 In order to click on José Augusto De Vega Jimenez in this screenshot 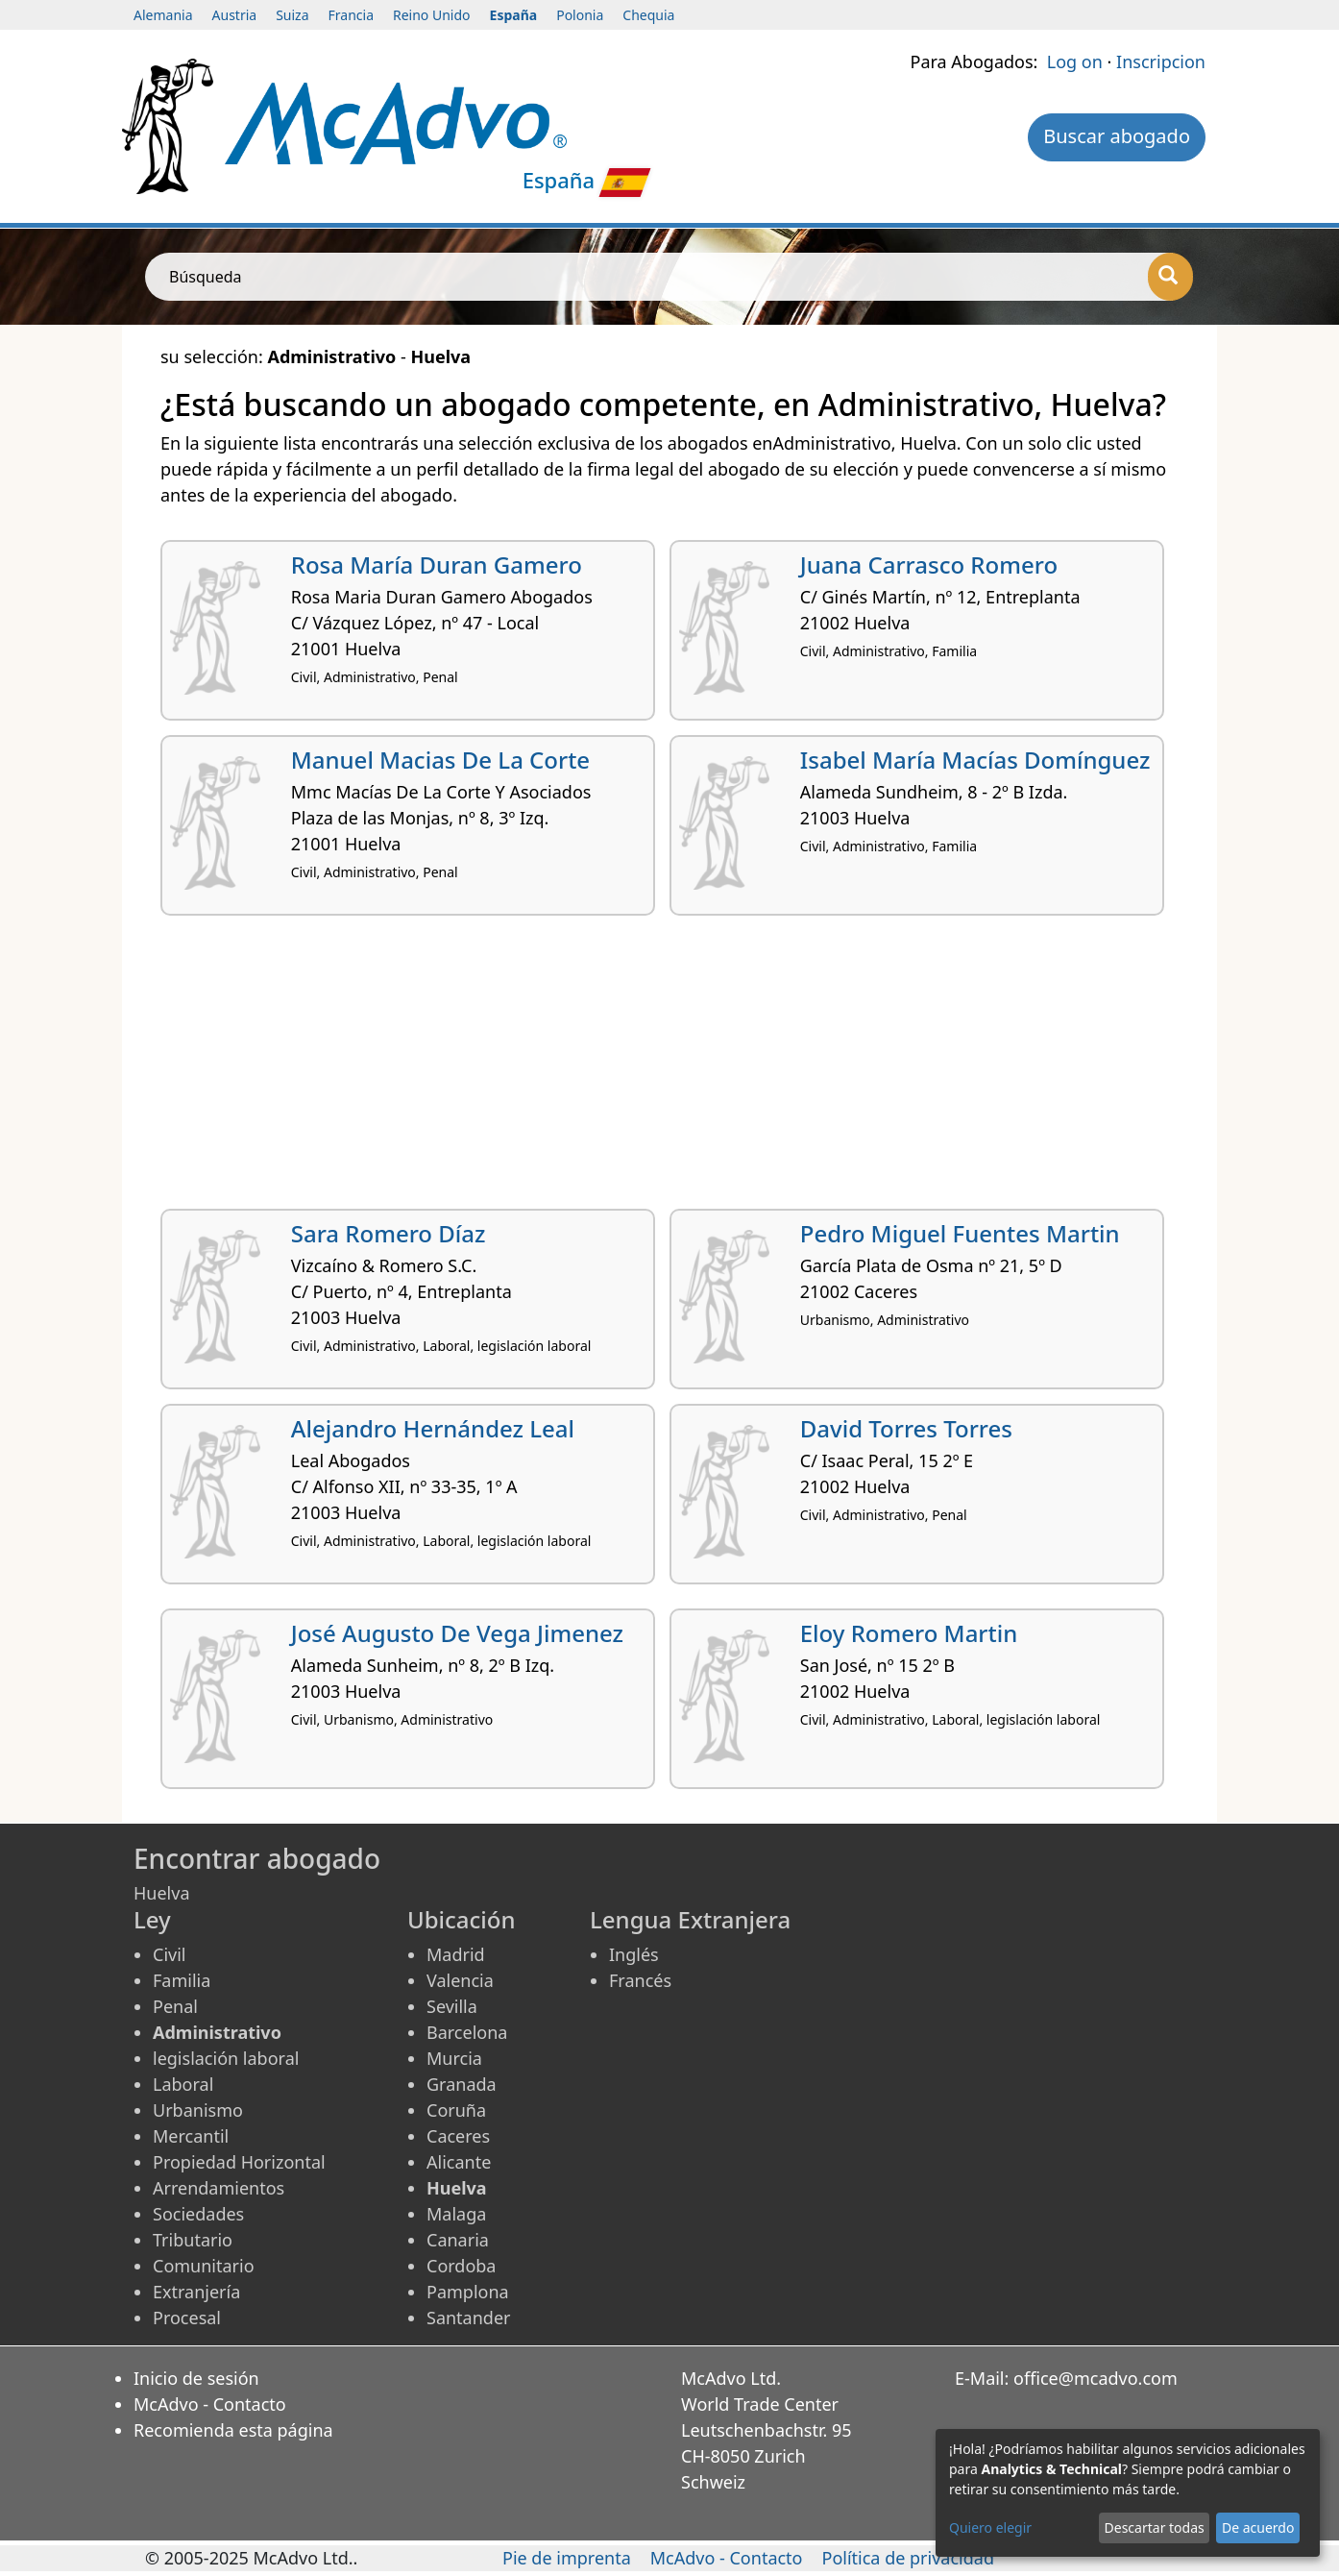, I will do `click(457, 1633)`.